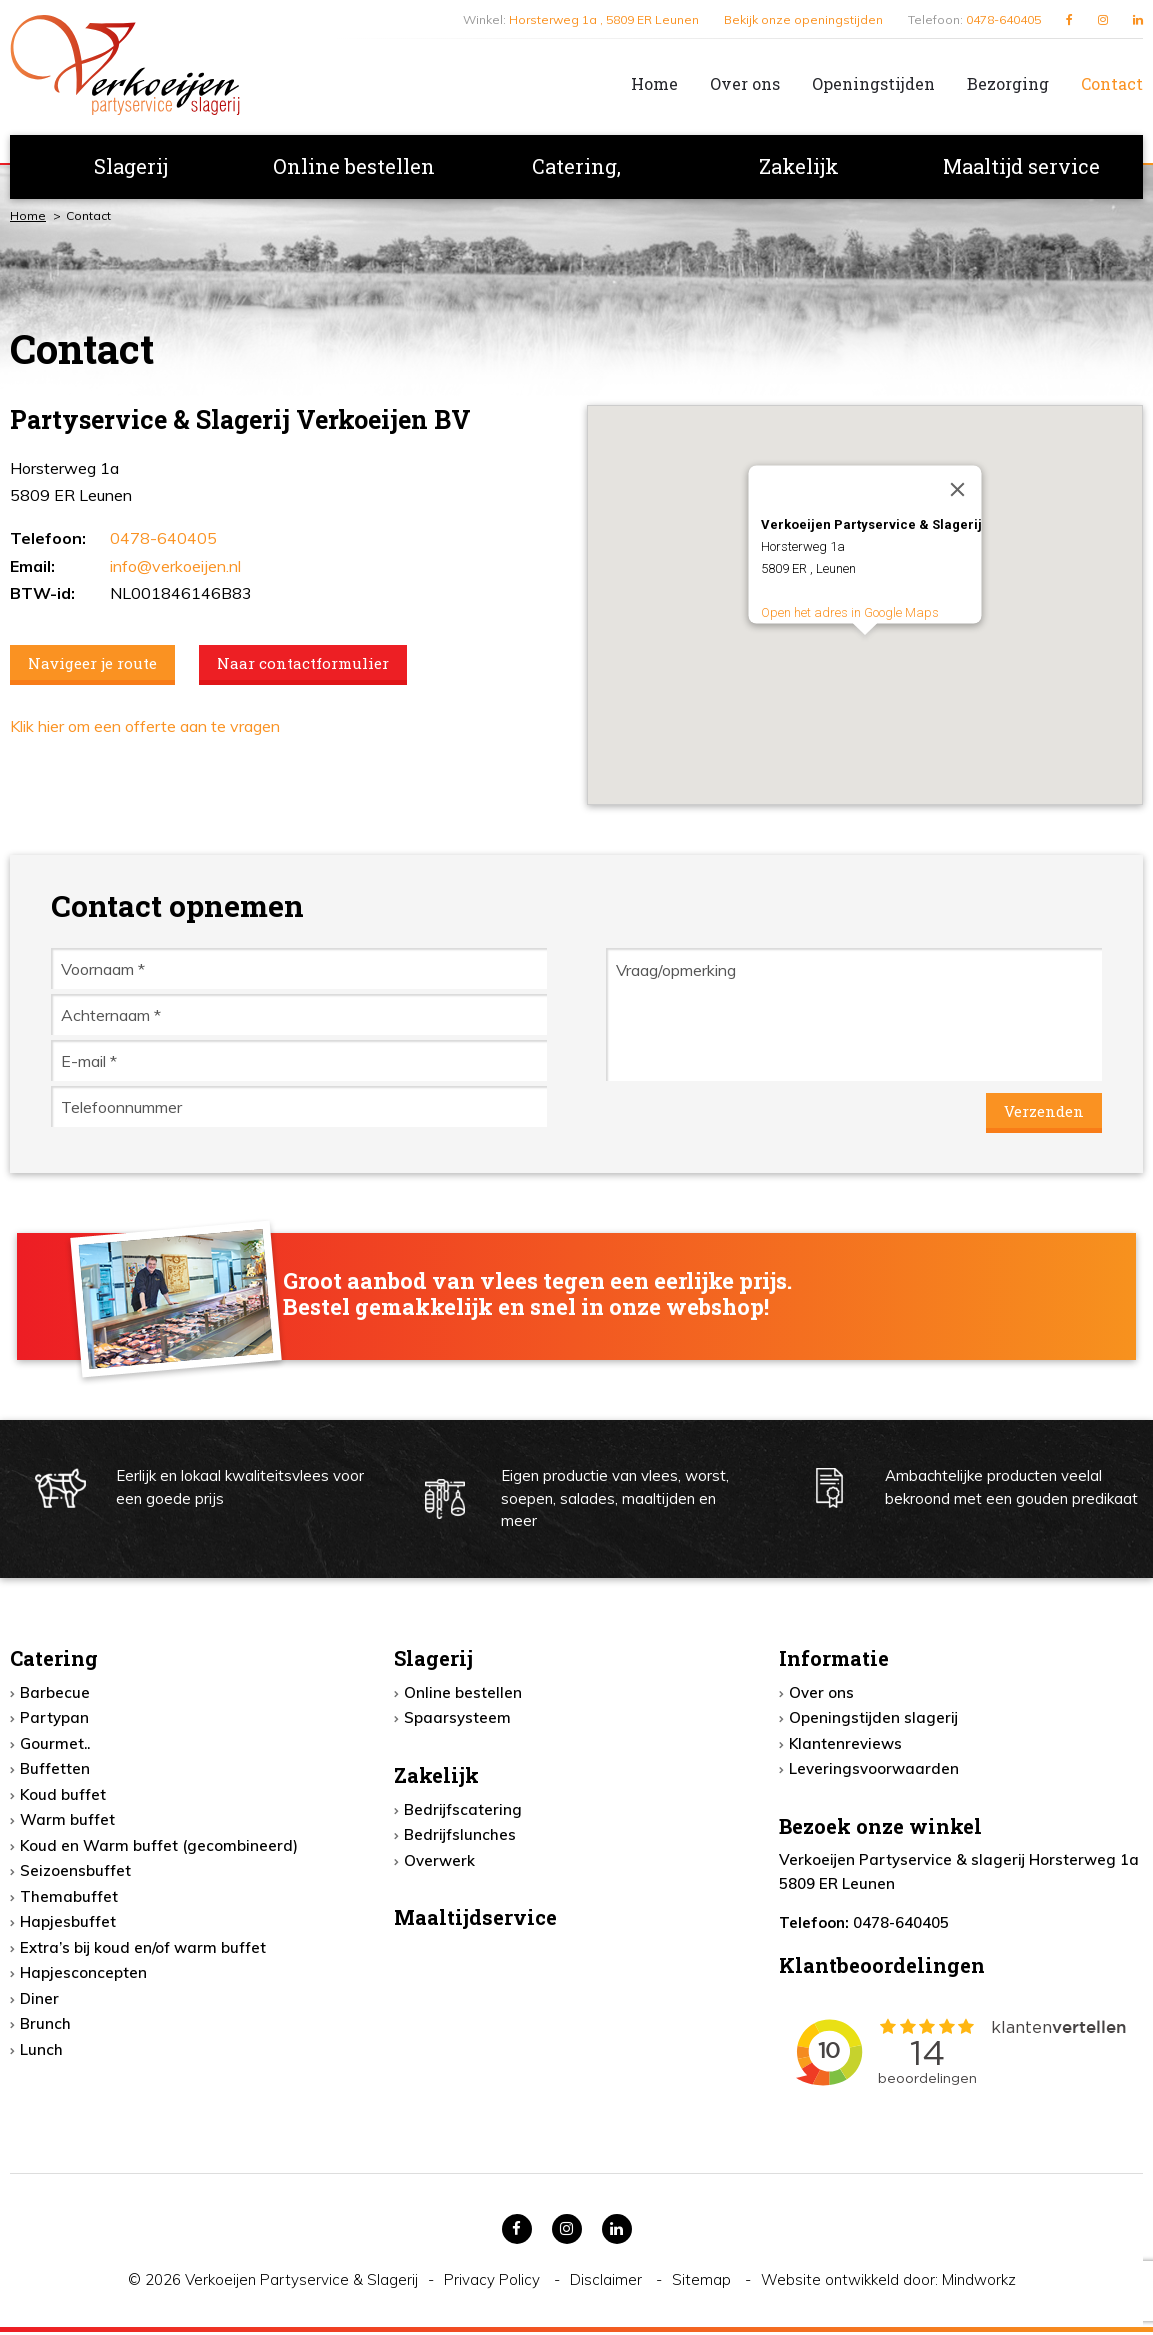  I want to click on Naar contactformulier, so click(317, 663).